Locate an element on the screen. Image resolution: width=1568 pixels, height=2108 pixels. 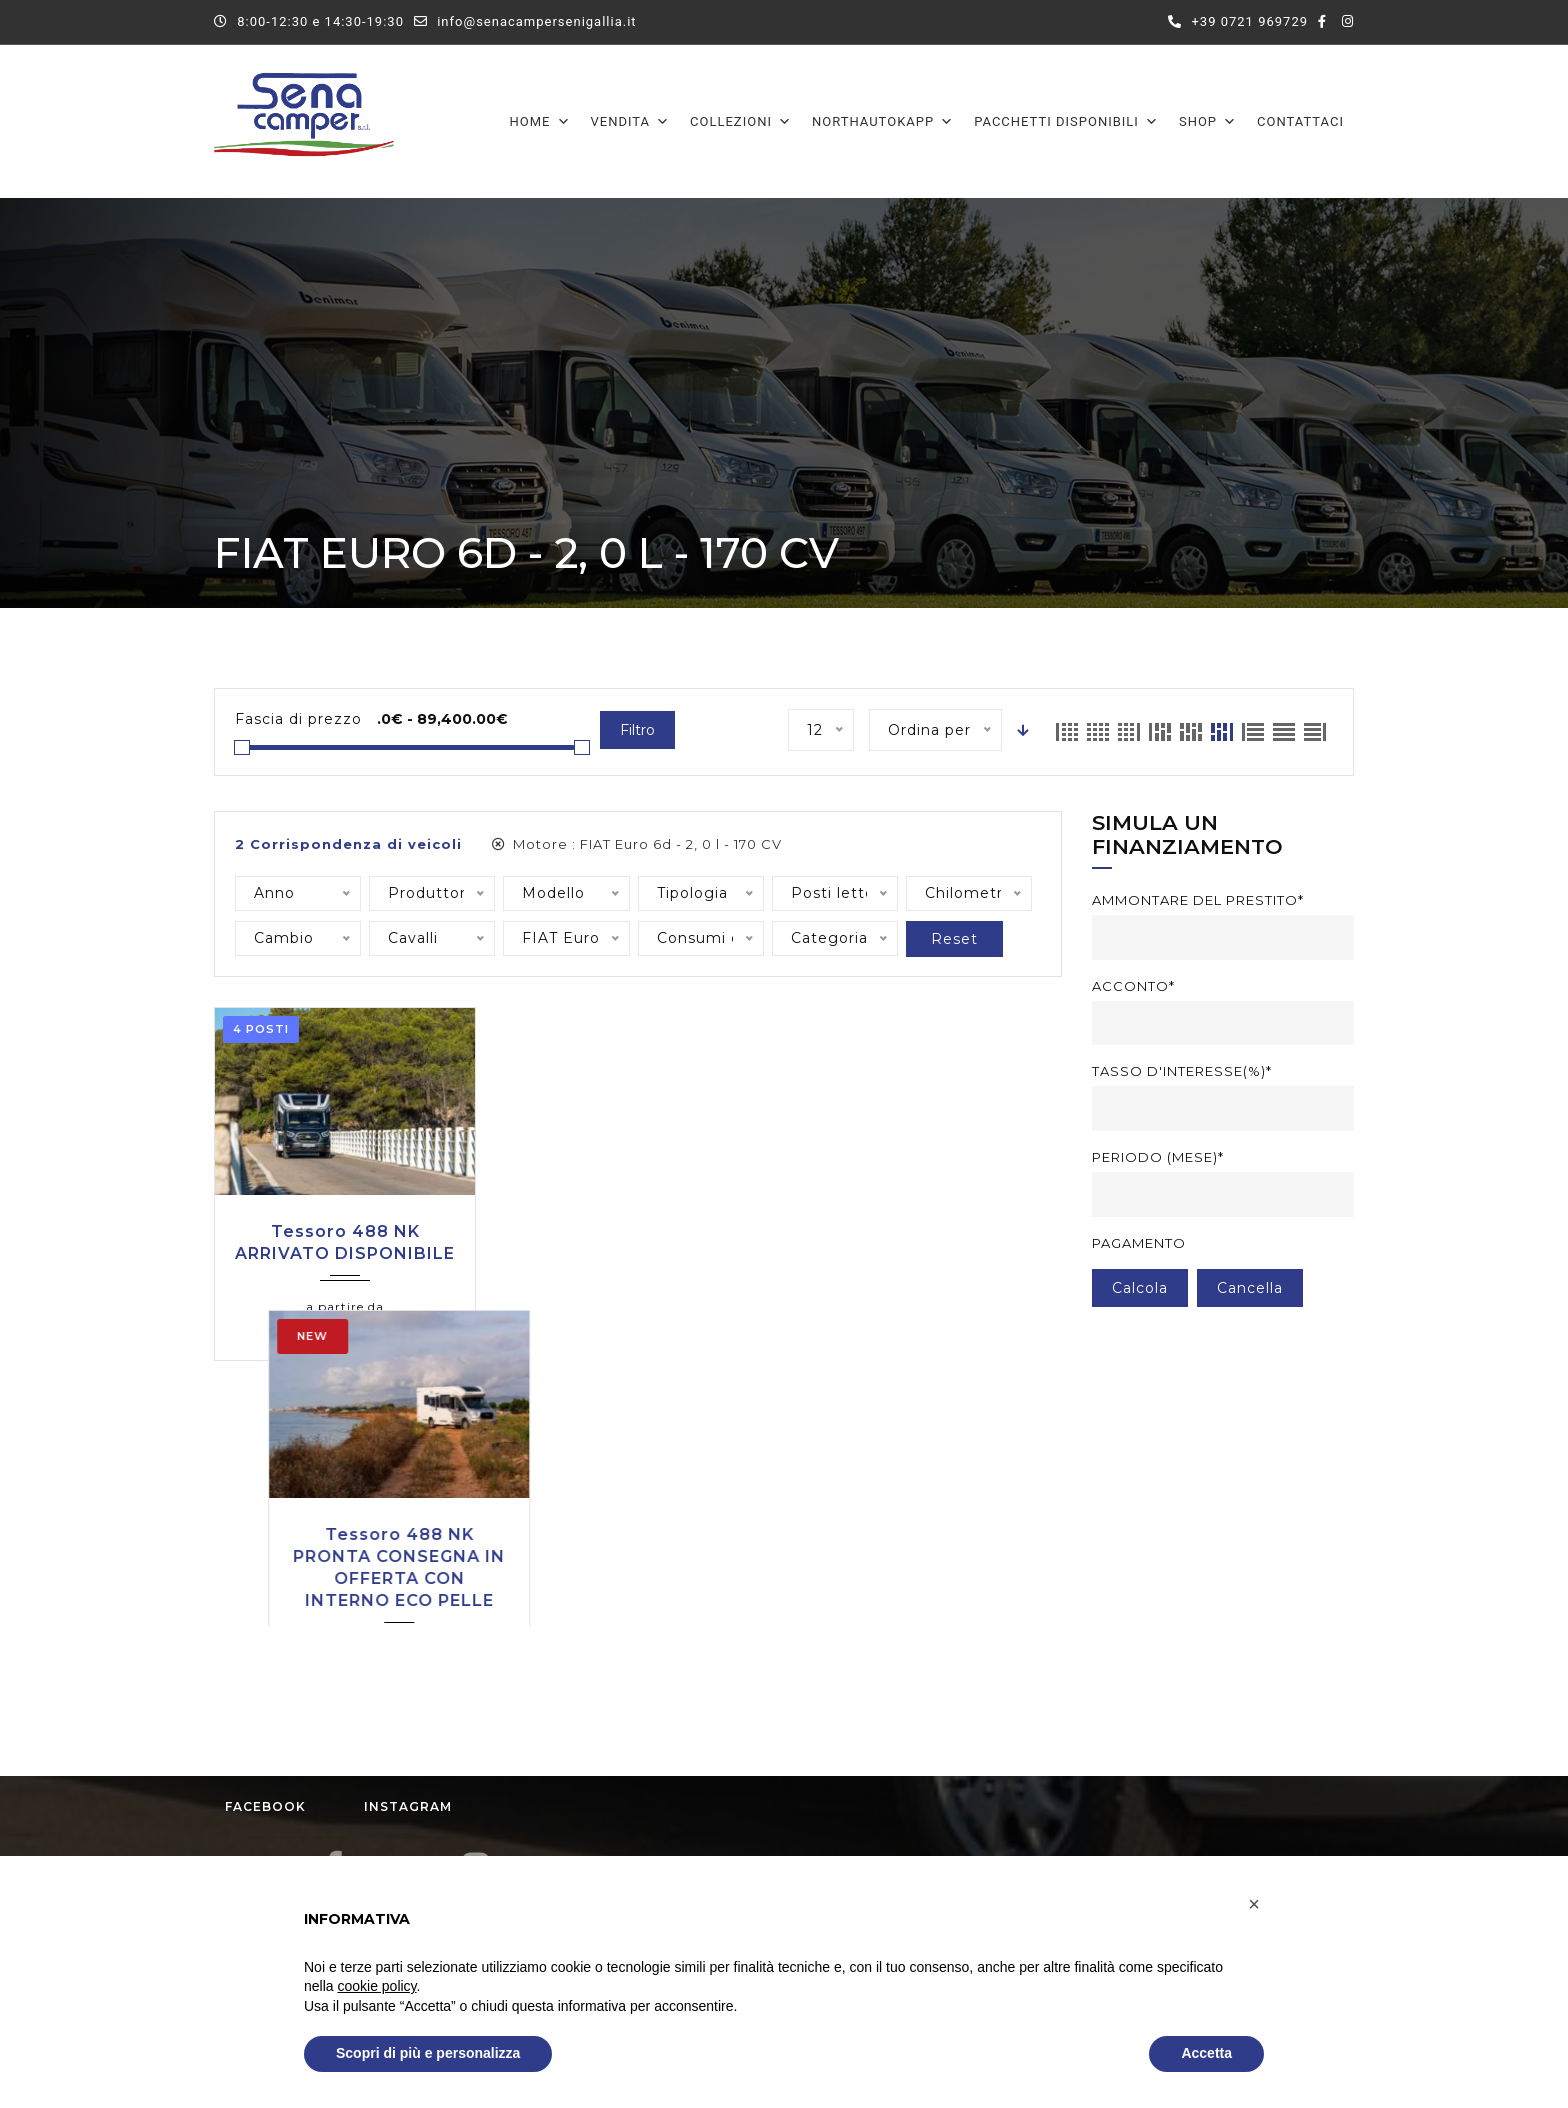
Periodo (mese)* is located at coordinates (1158, 1157).